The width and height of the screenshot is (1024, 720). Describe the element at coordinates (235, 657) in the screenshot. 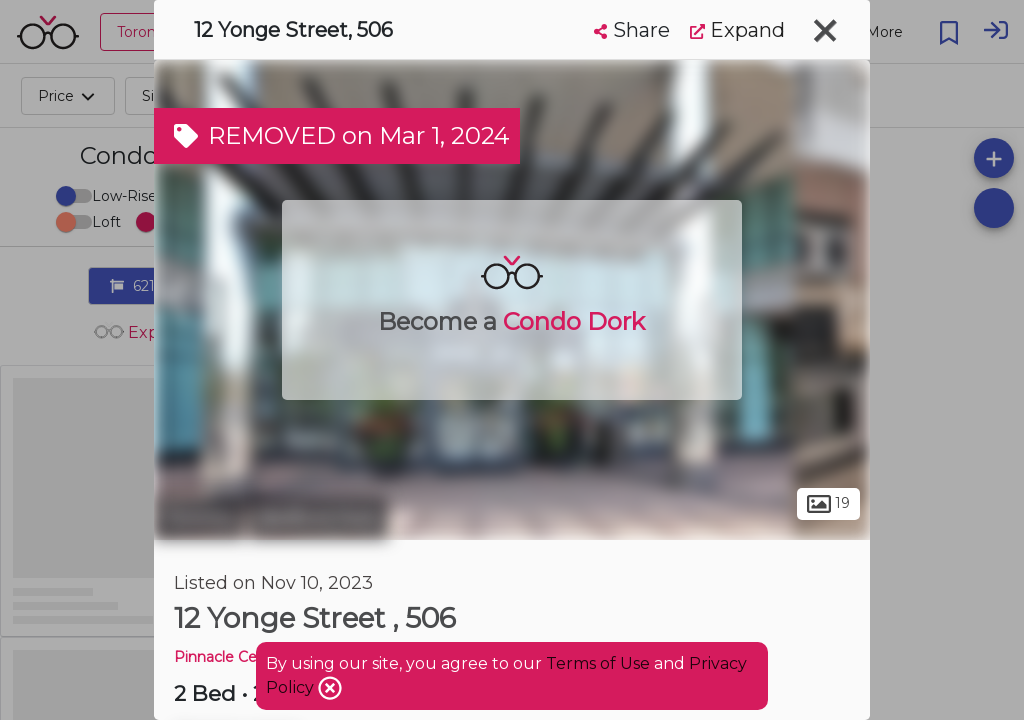

I see `Pinnacle Centre 1` at that location.